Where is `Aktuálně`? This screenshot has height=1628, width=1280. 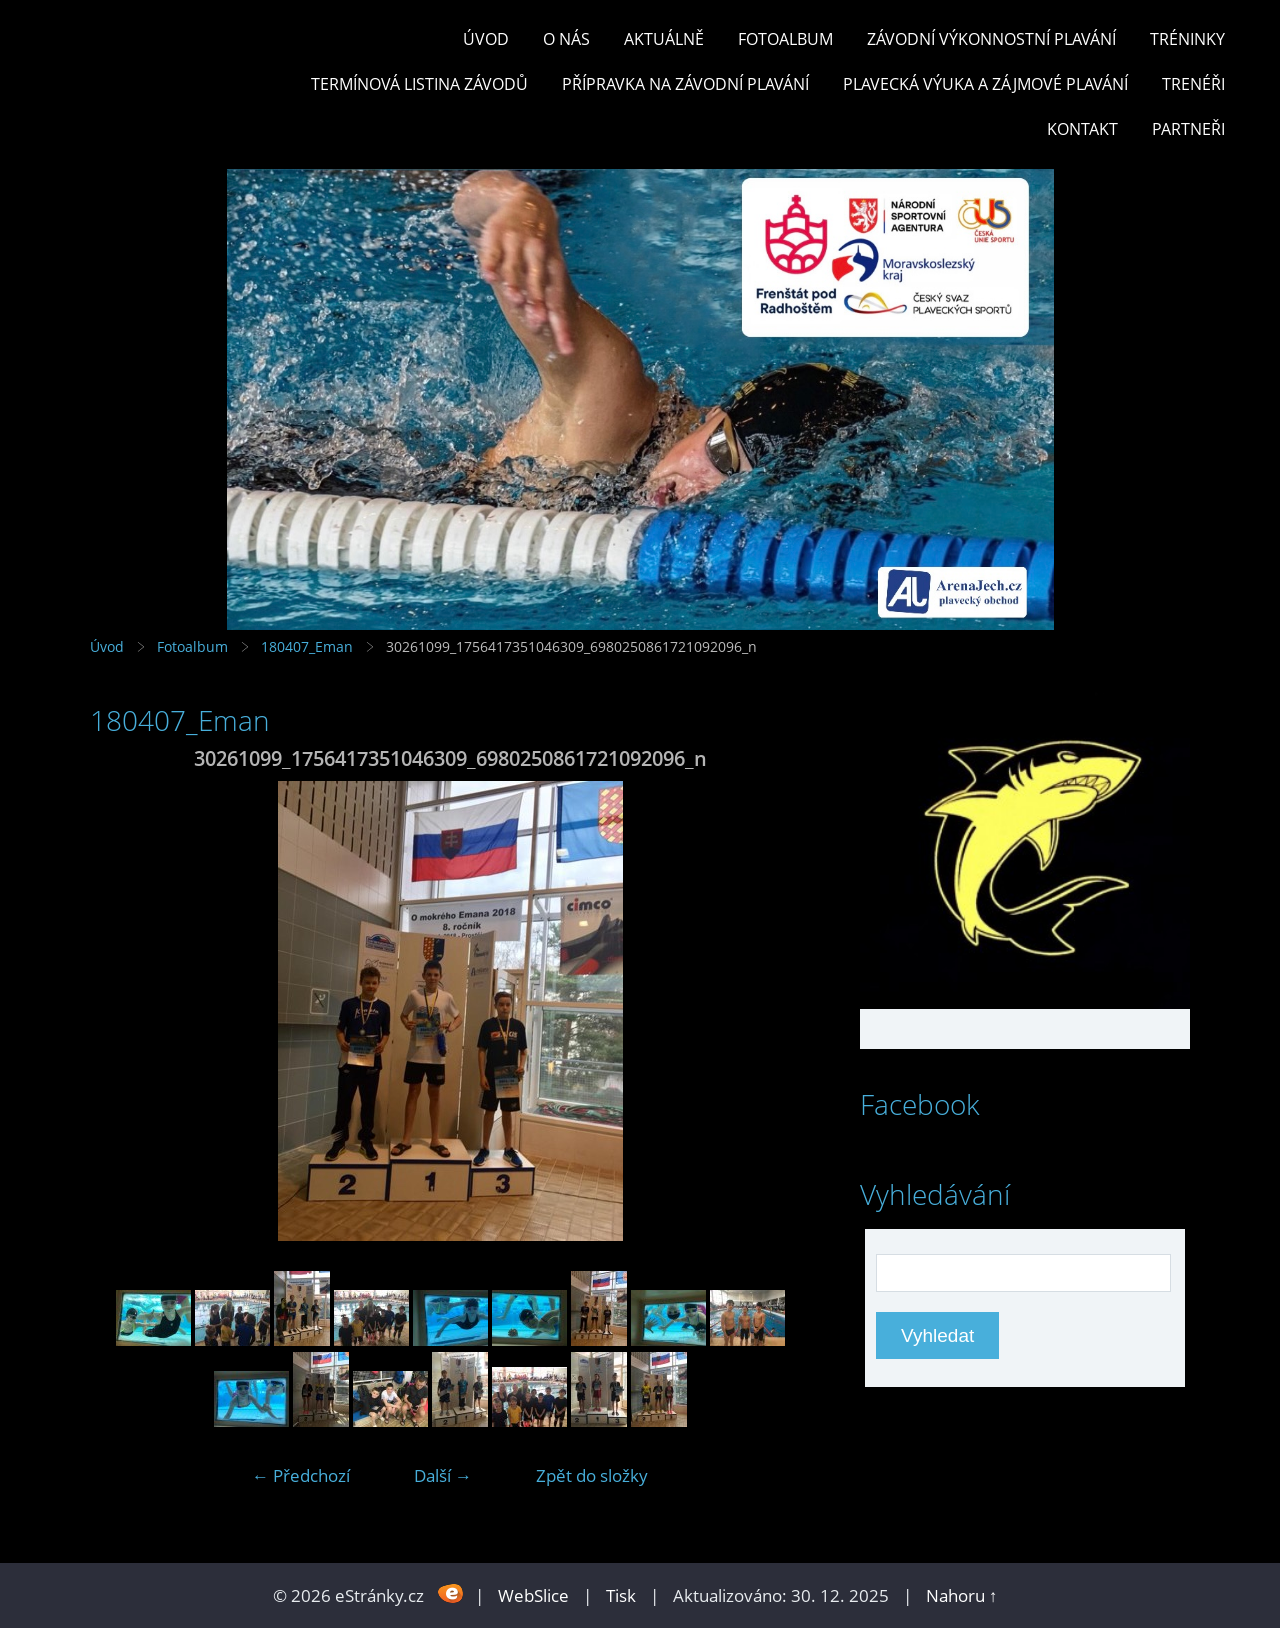
Aktuálně is located at coordinates (664, 39).